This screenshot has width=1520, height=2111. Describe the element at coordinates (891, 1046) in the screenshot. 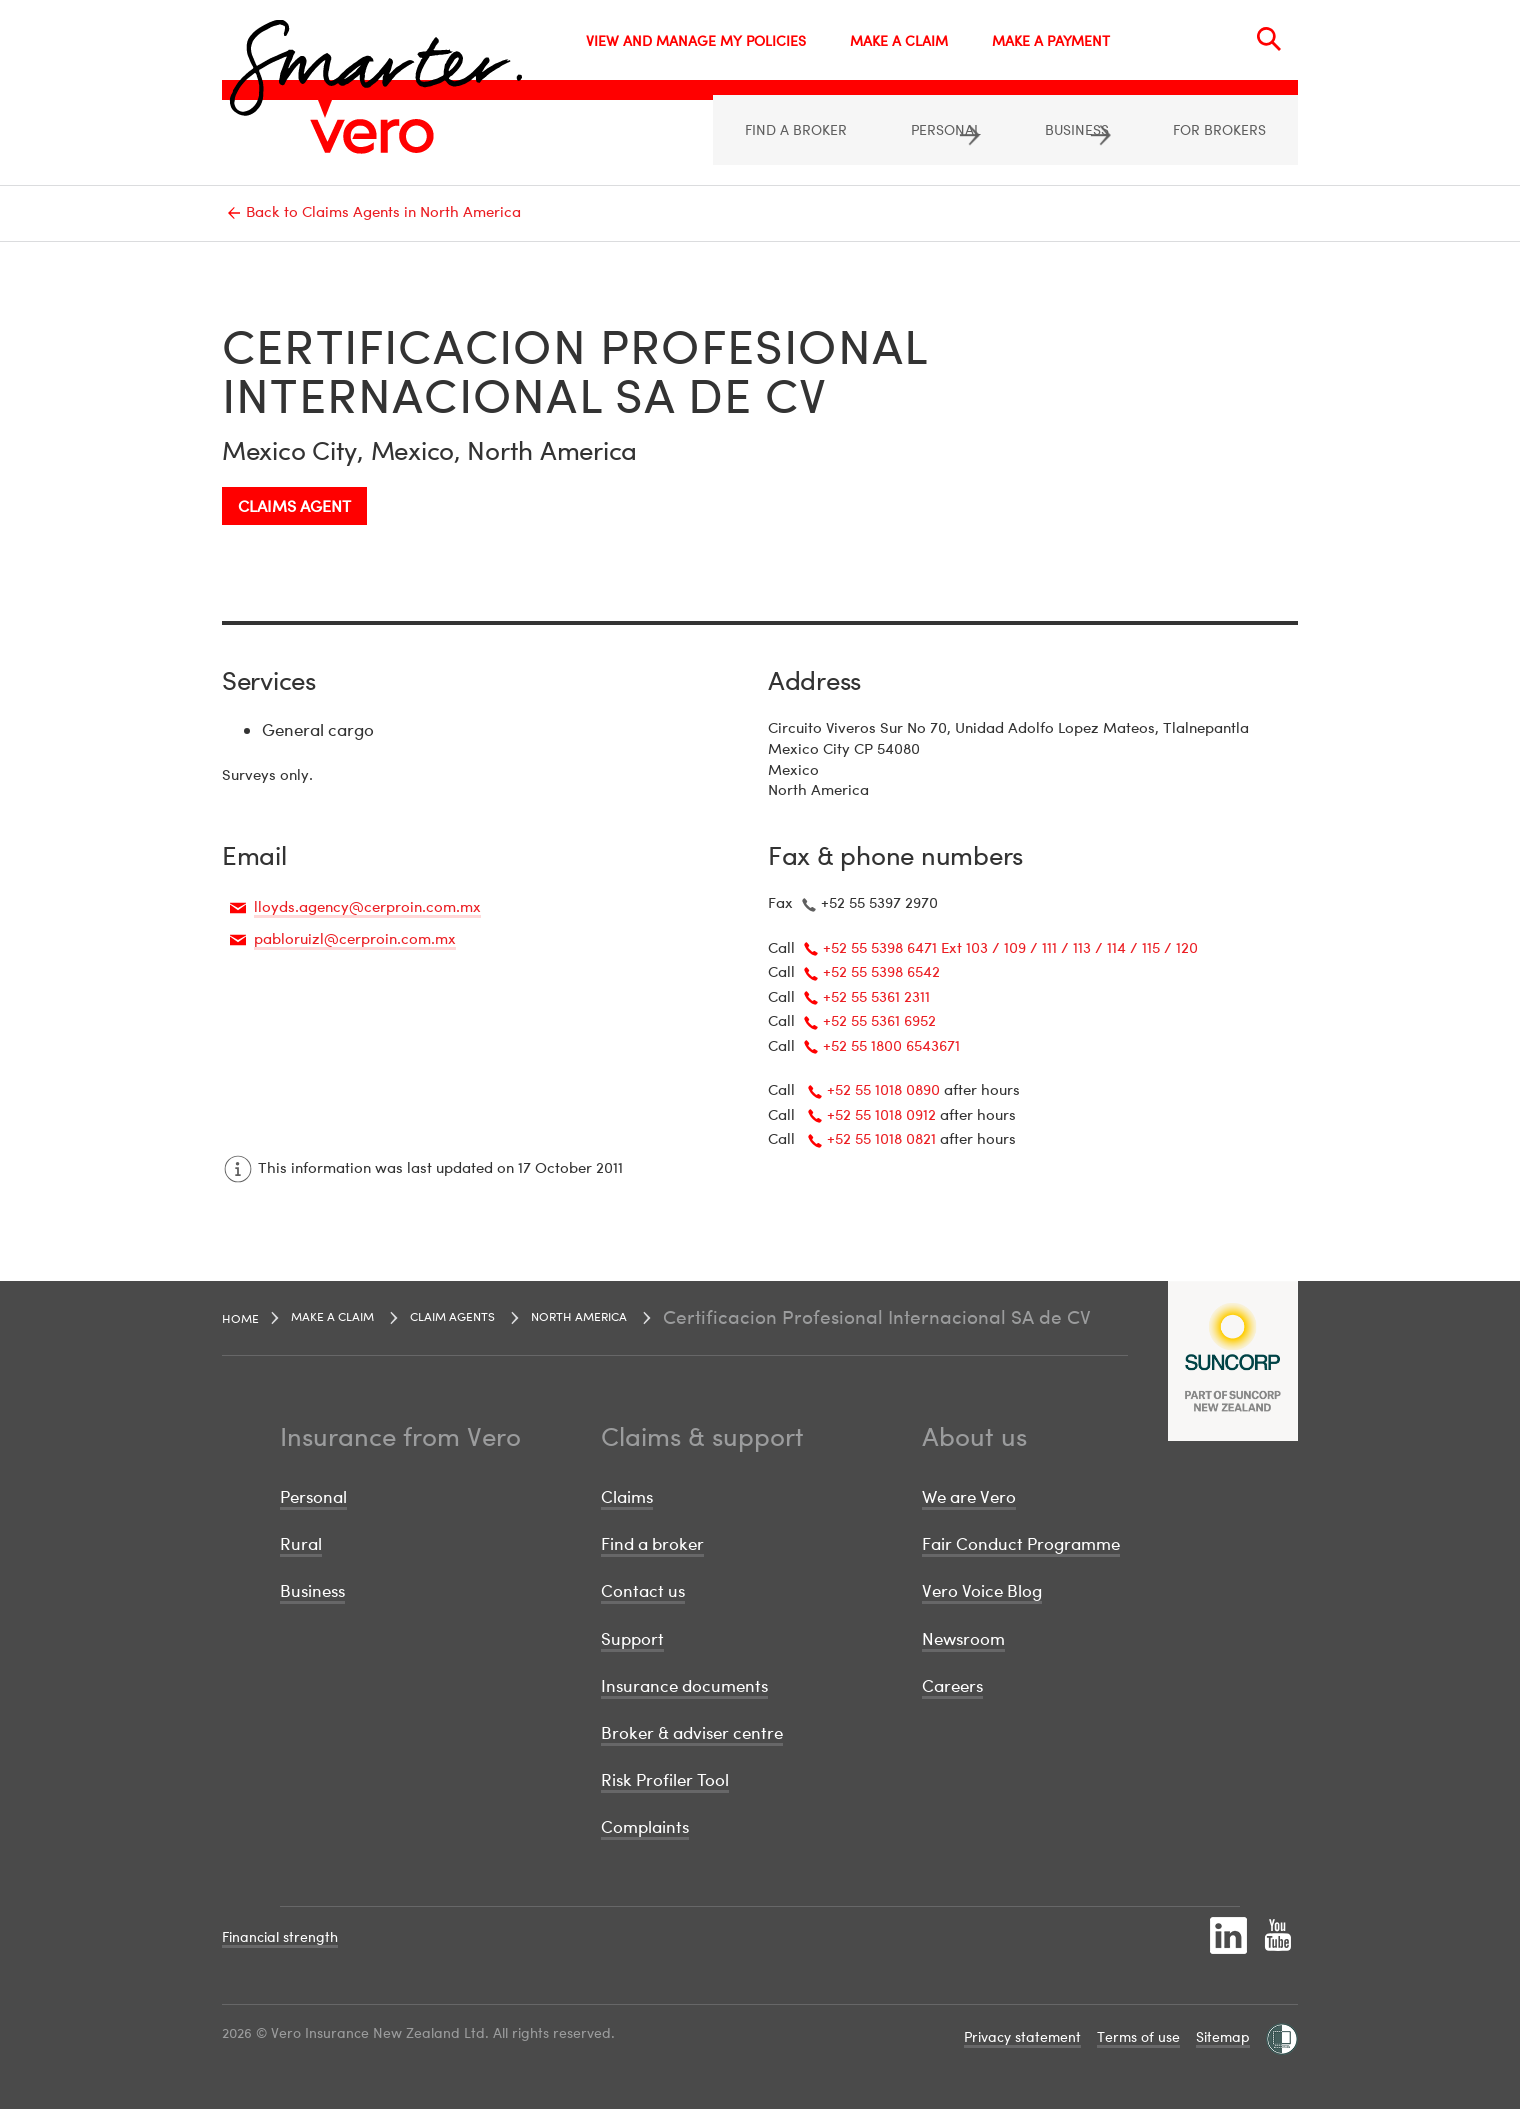

I see `+52 55 1800 6543671` at that location.